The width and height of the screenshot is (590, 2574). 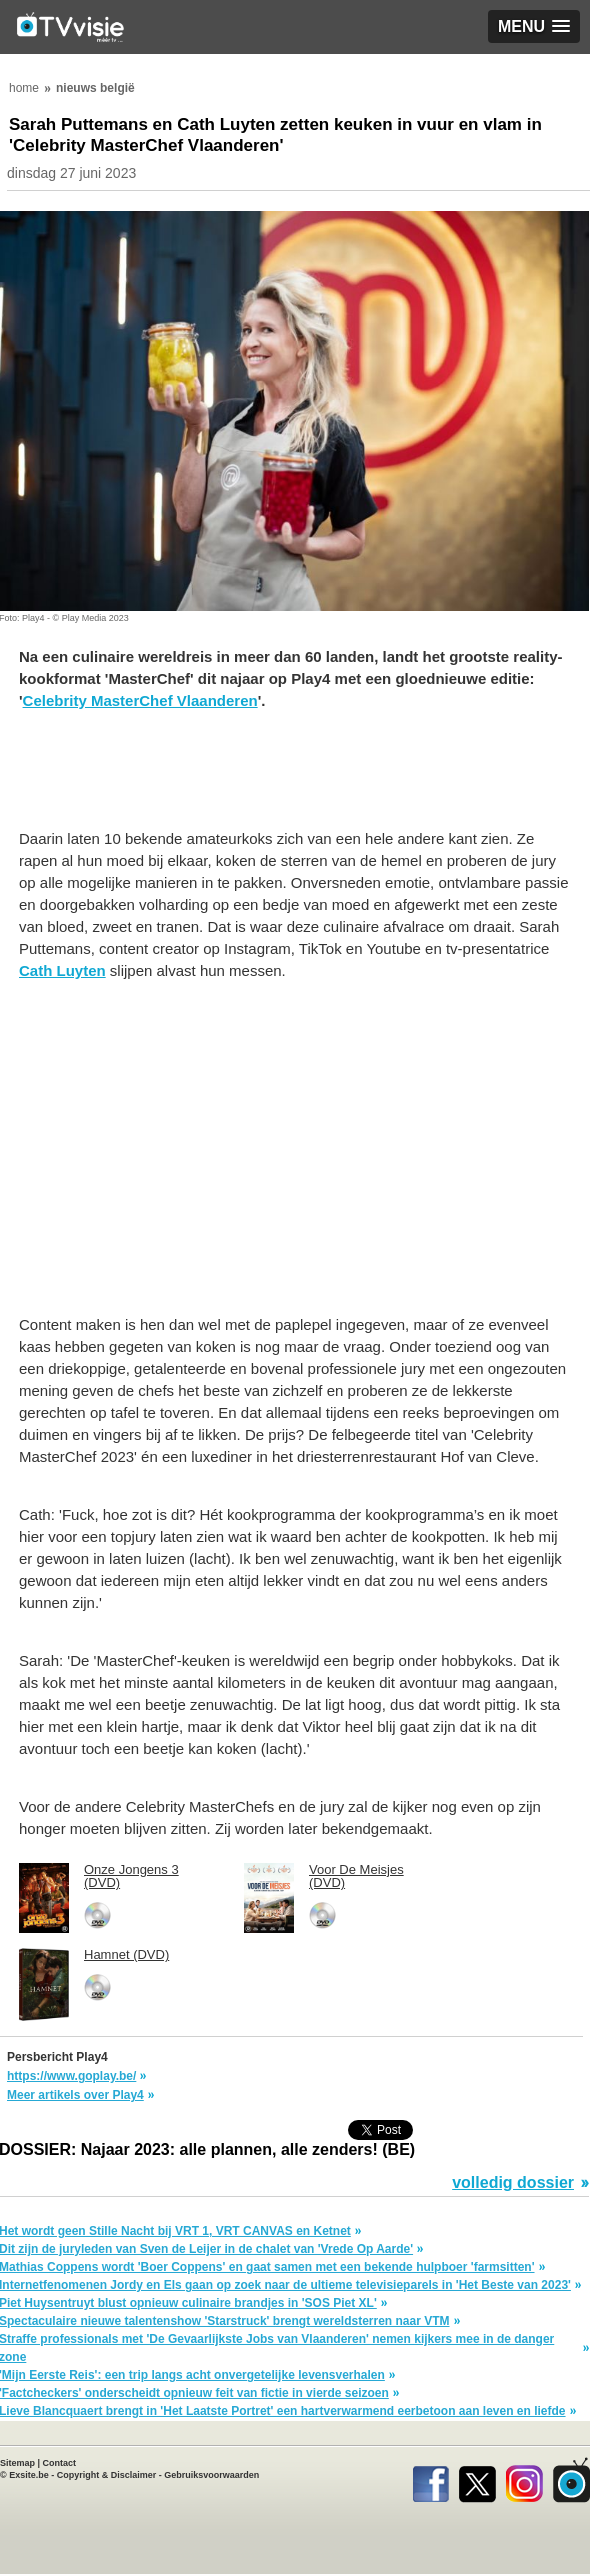 What do you see at coordinates (356, 1876) in the screenshot?
I see `Voor De Meisjes (DVD)` at bounding box center [356, 1876].